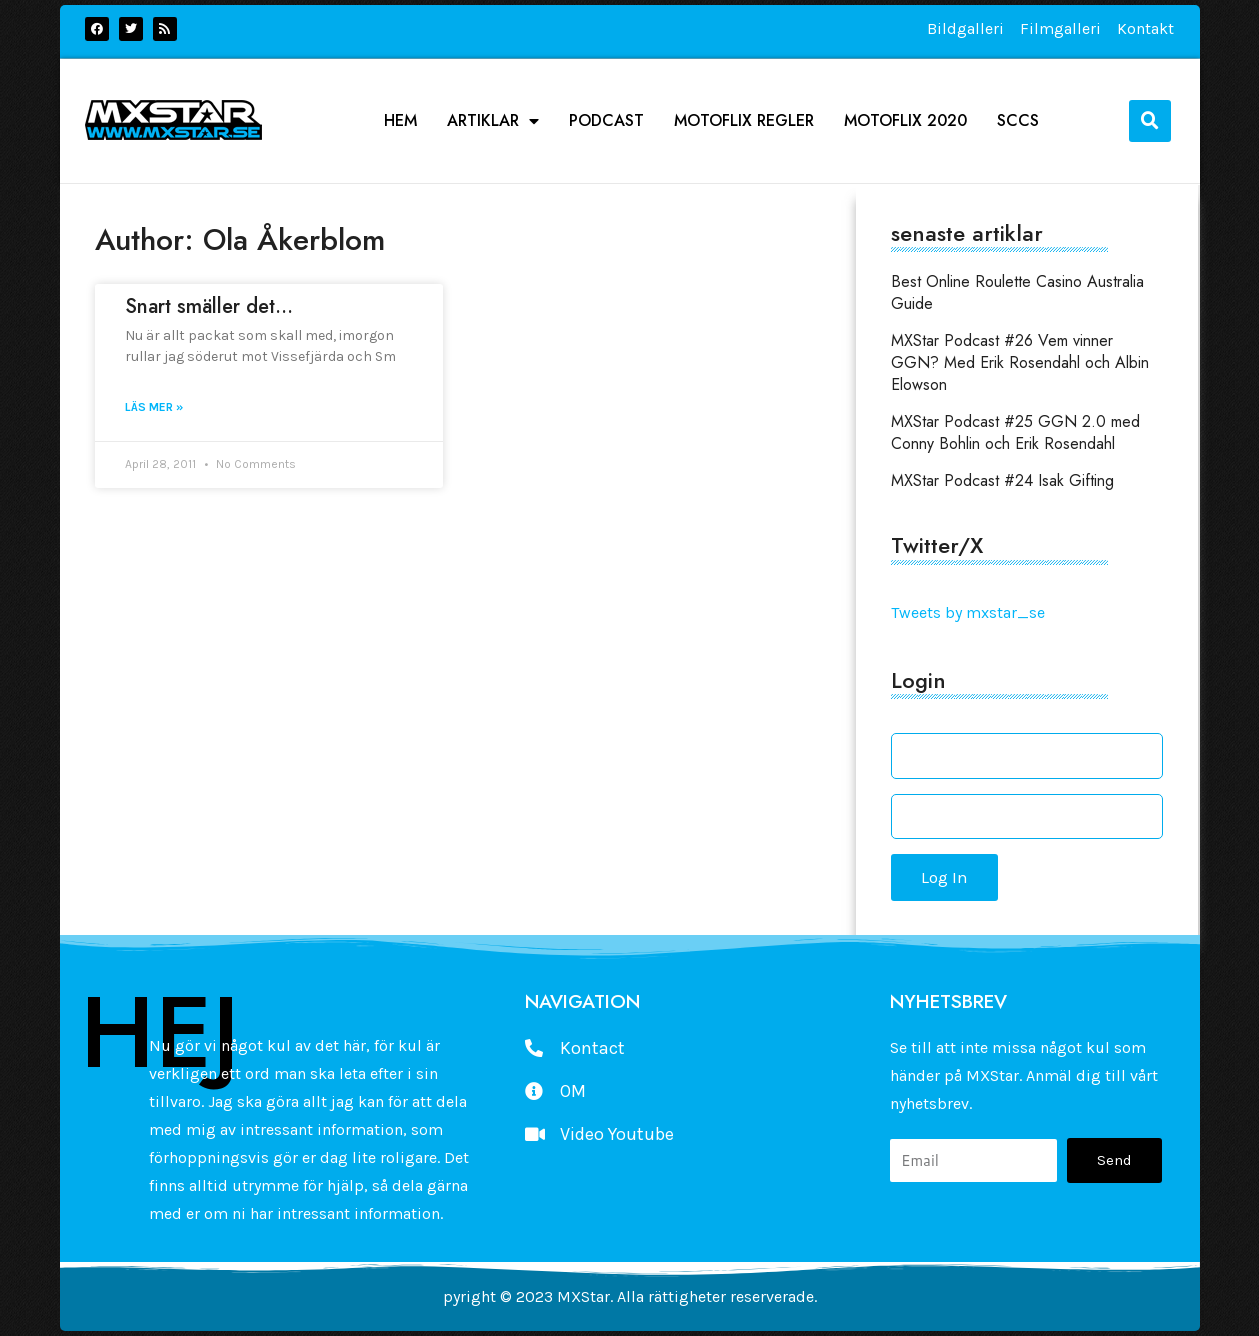 Image resolution: width=1259 pixels, height=1336 pixels. Describe the element at coordinates (606, 121) in the screenshot. I see `podcast` at that location.